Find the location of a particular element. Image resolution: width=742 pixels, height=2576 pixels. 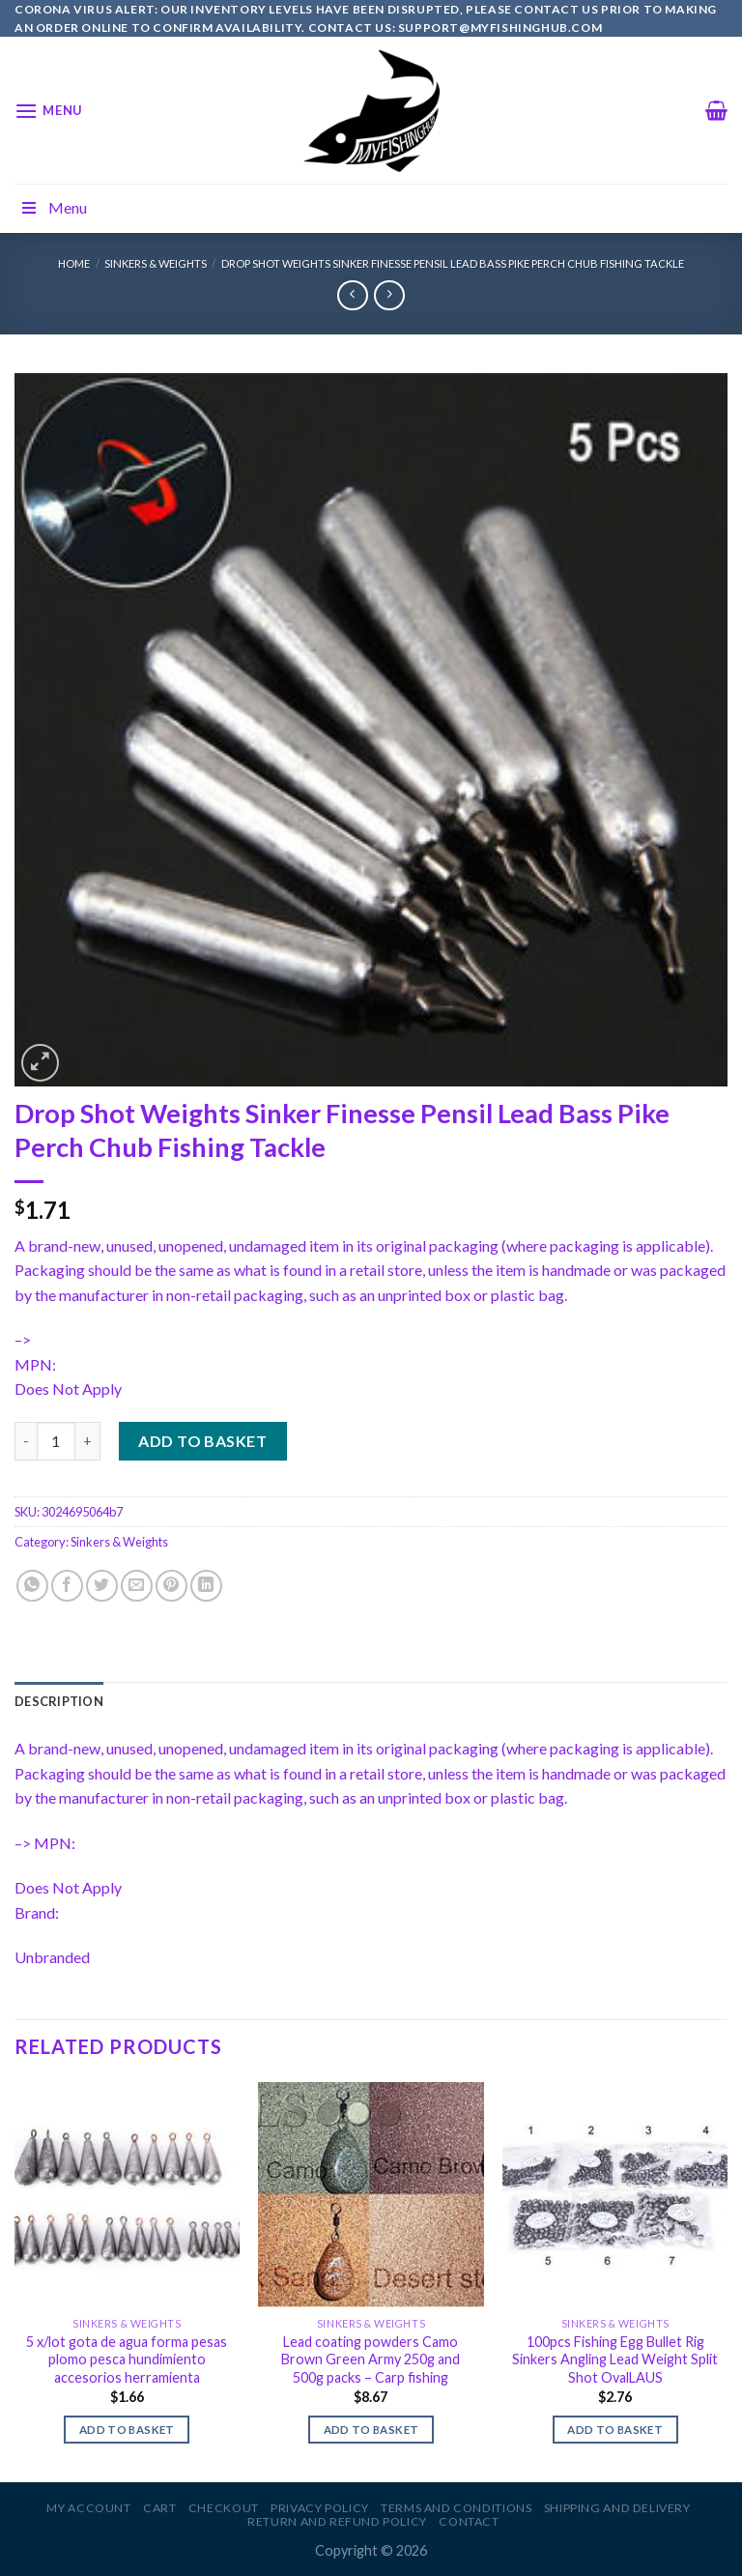

[Pin on Pinterest] is located at coordinates (171, 1586).